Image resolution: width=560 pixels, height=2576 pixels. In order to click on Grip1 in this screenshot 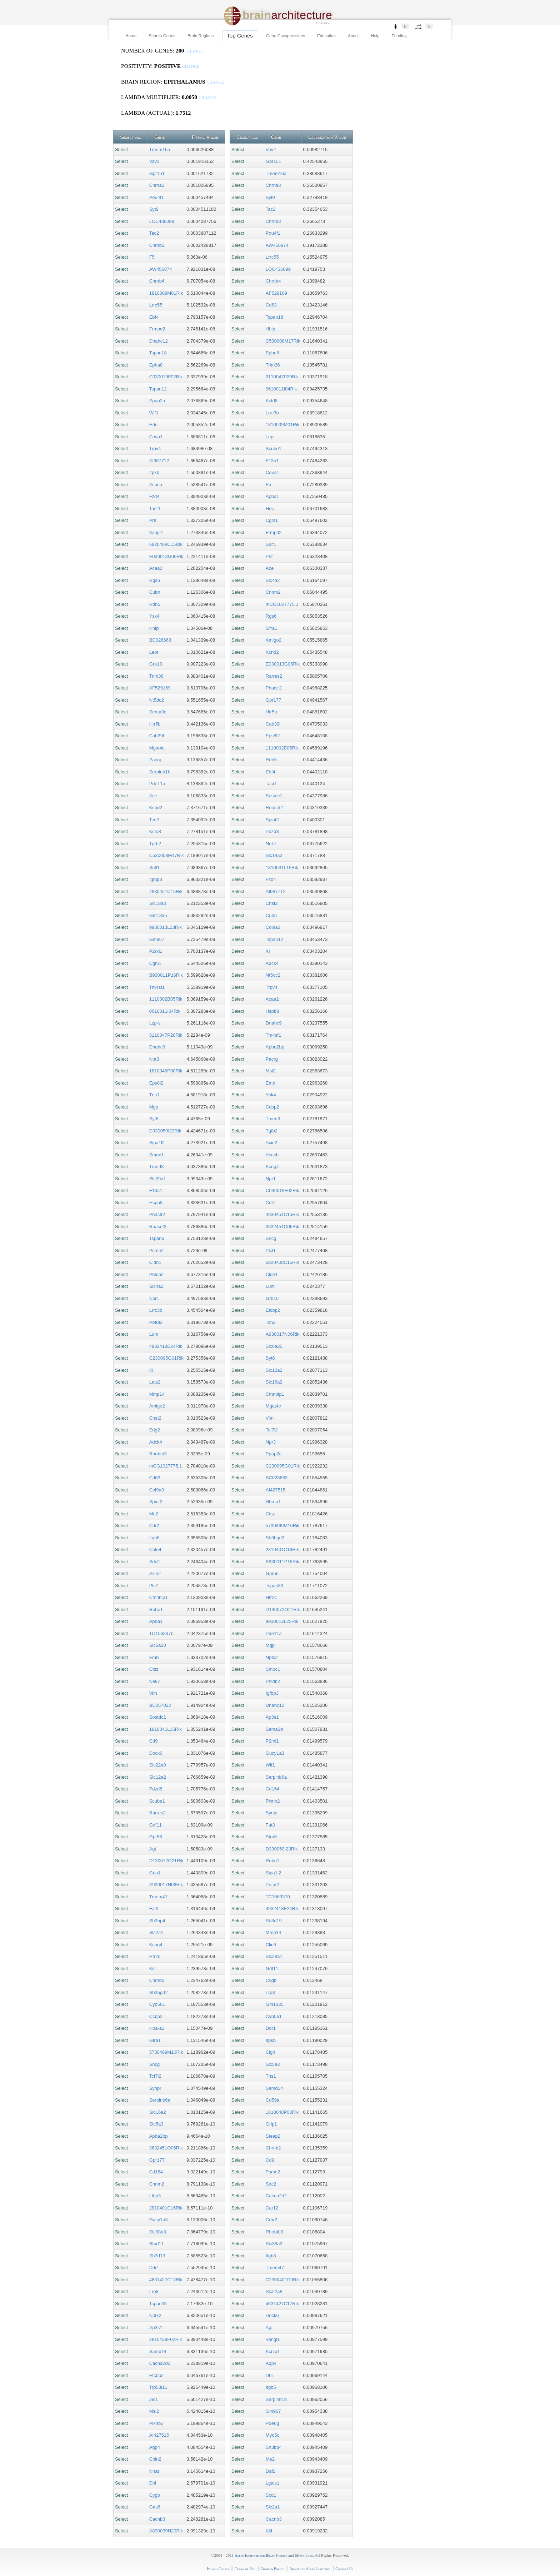, I will do `click(155, 1872)`.